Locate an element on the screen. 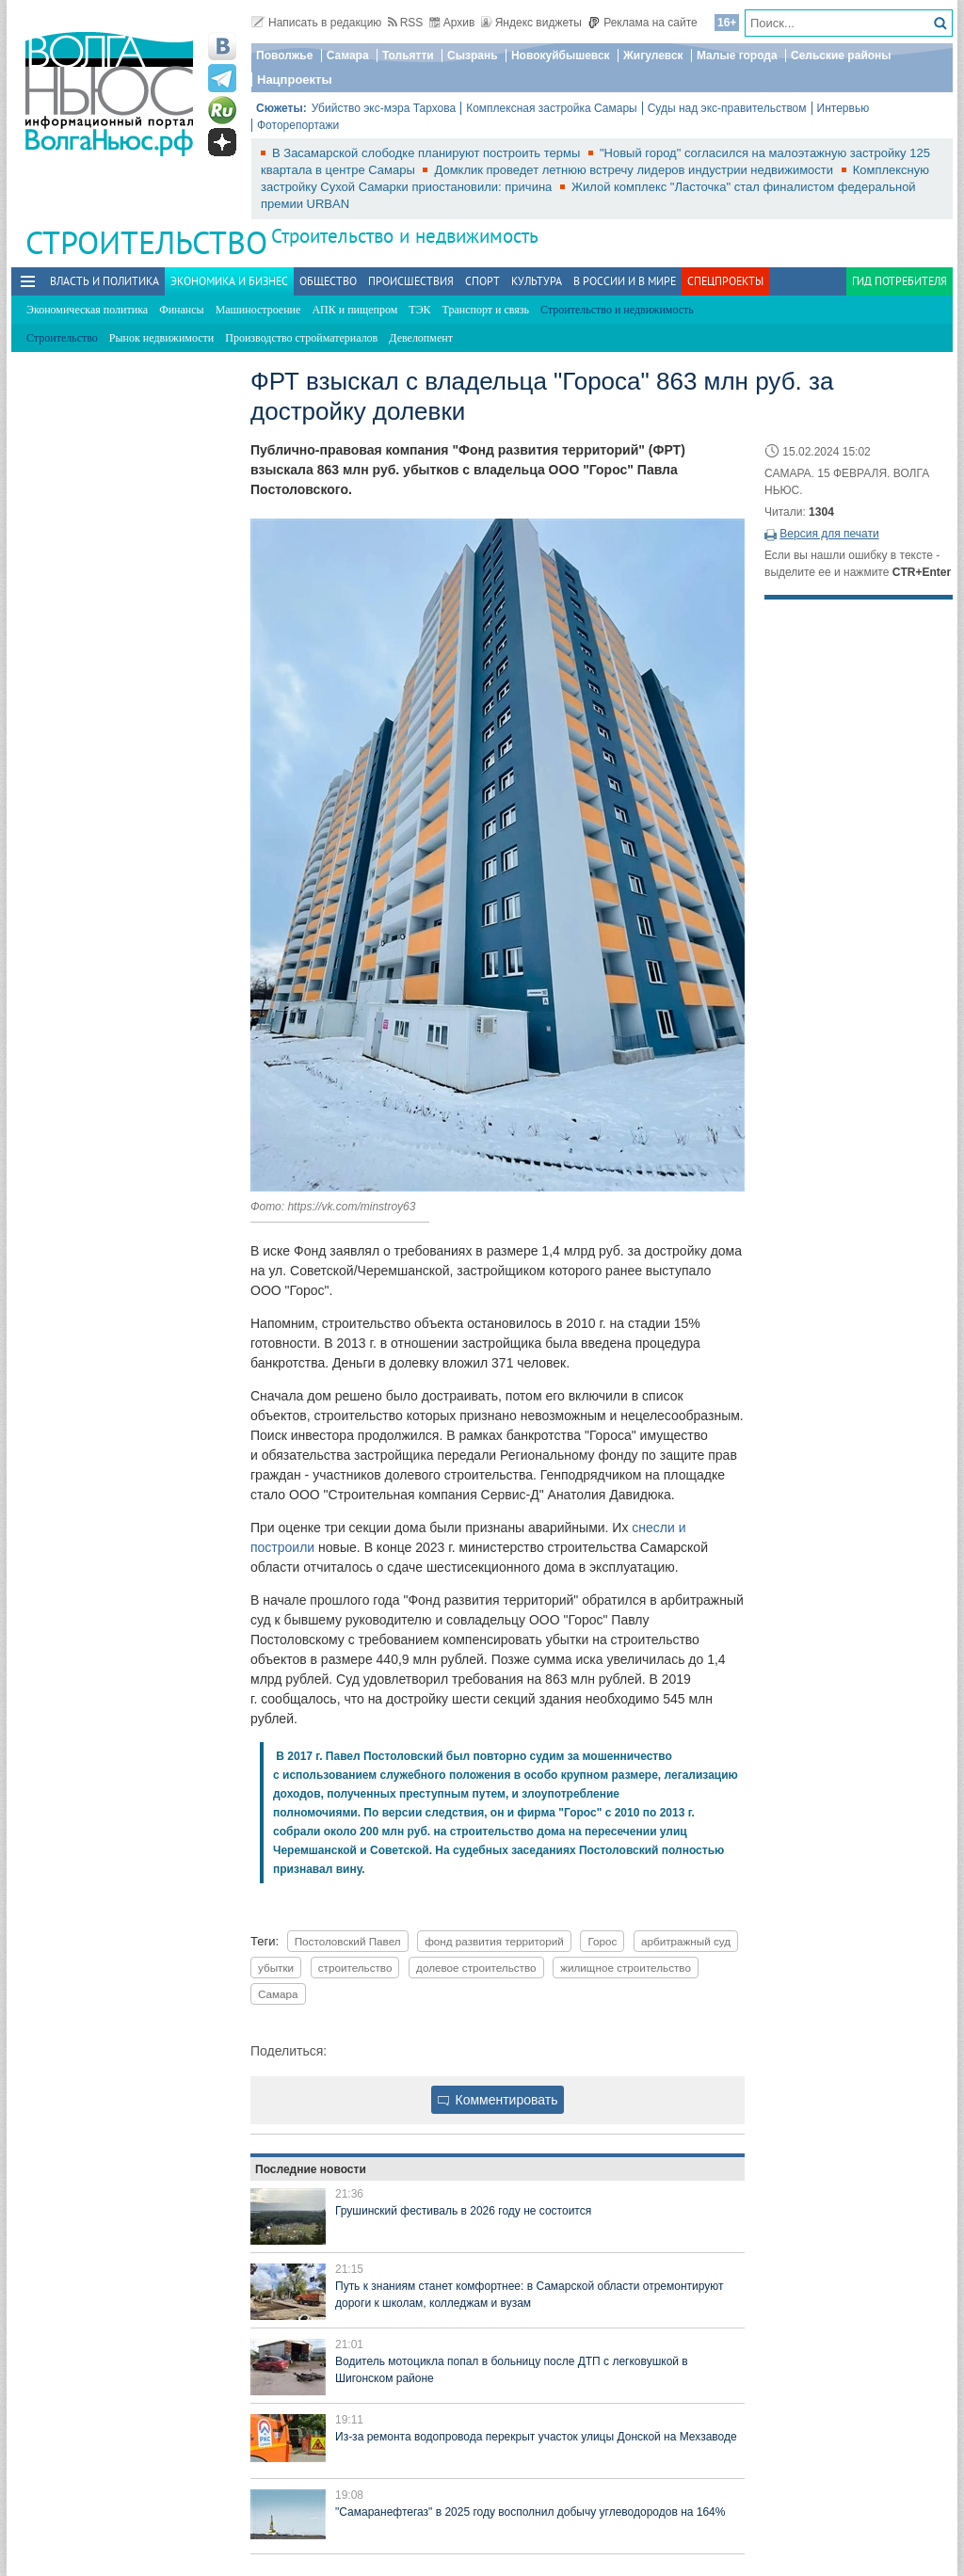  Спорт is located at coordinates (482, 281).